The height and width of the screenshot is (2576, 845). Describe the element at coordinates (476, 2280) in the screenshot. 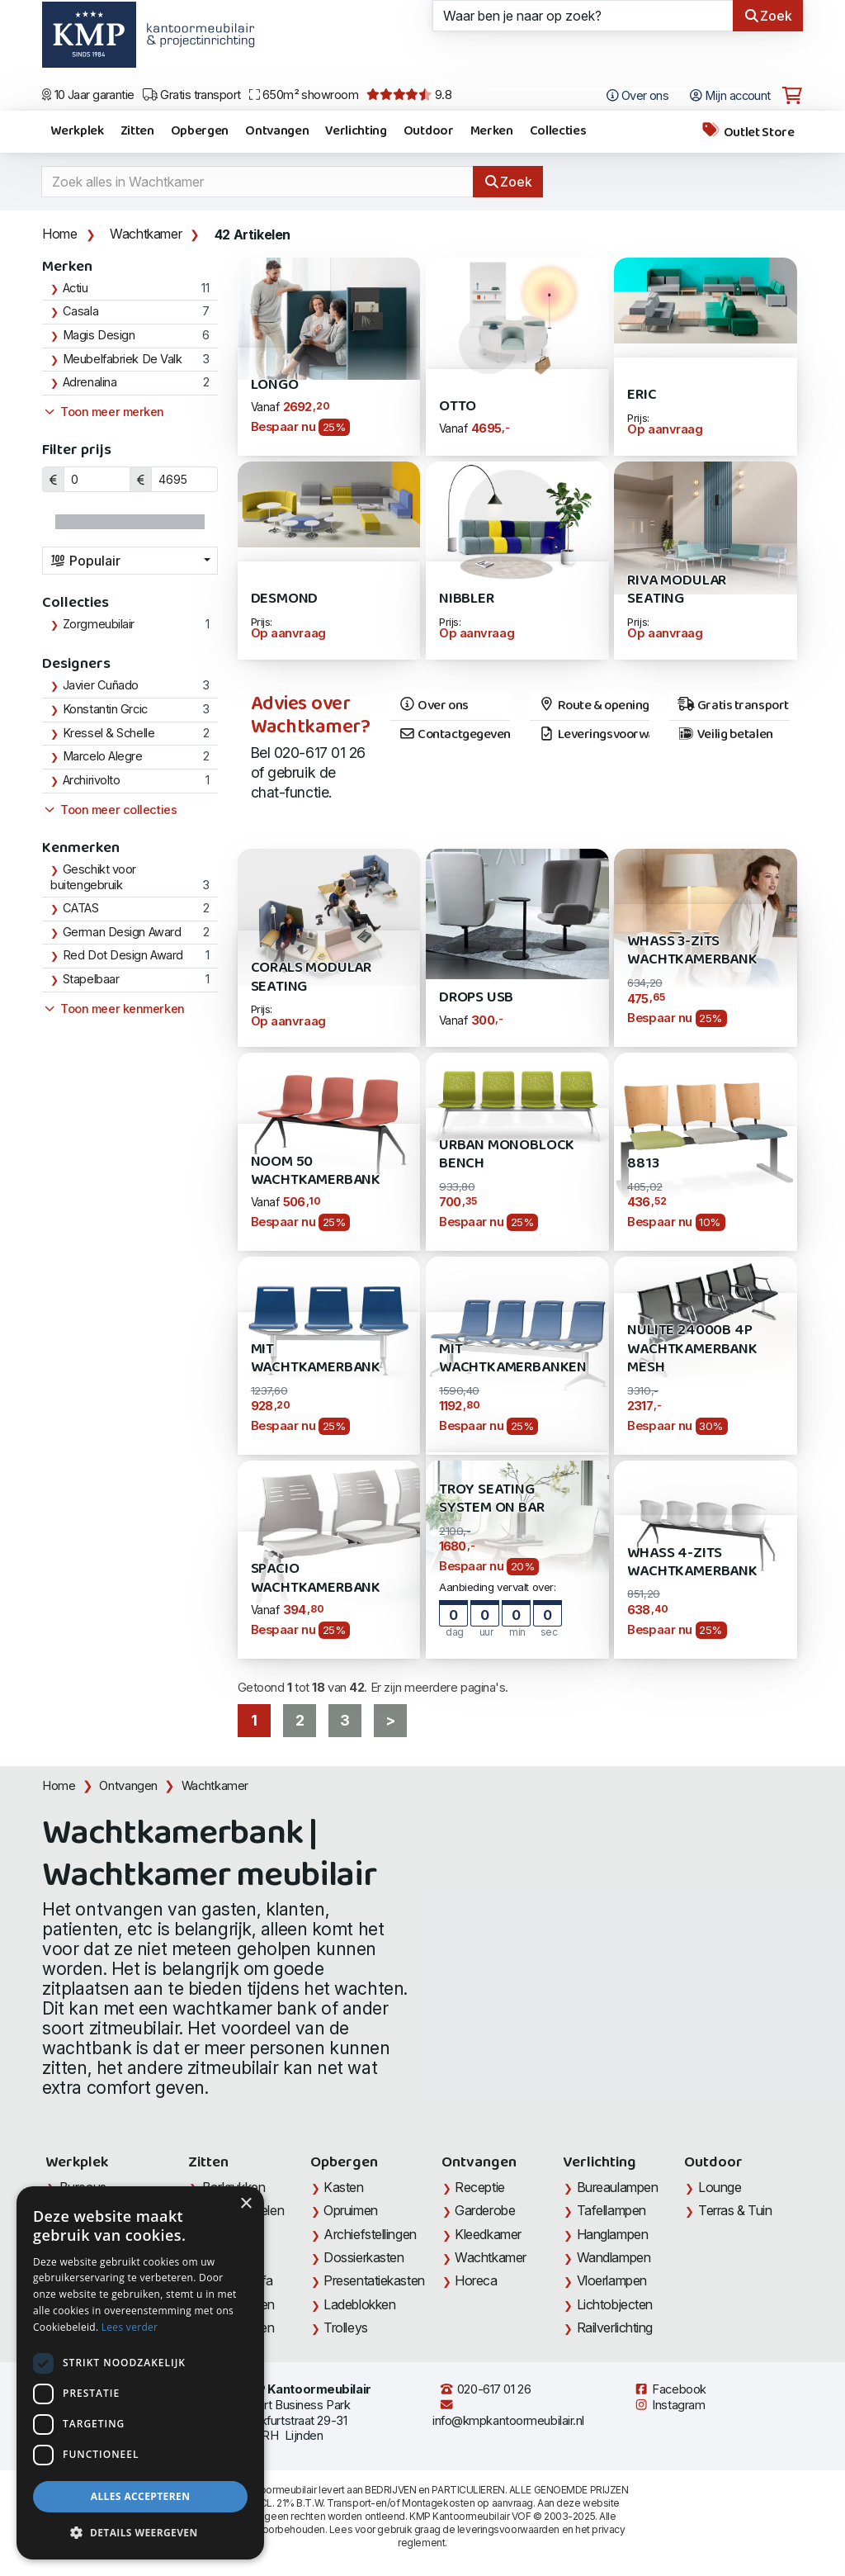

I see `Horeca` at that location.